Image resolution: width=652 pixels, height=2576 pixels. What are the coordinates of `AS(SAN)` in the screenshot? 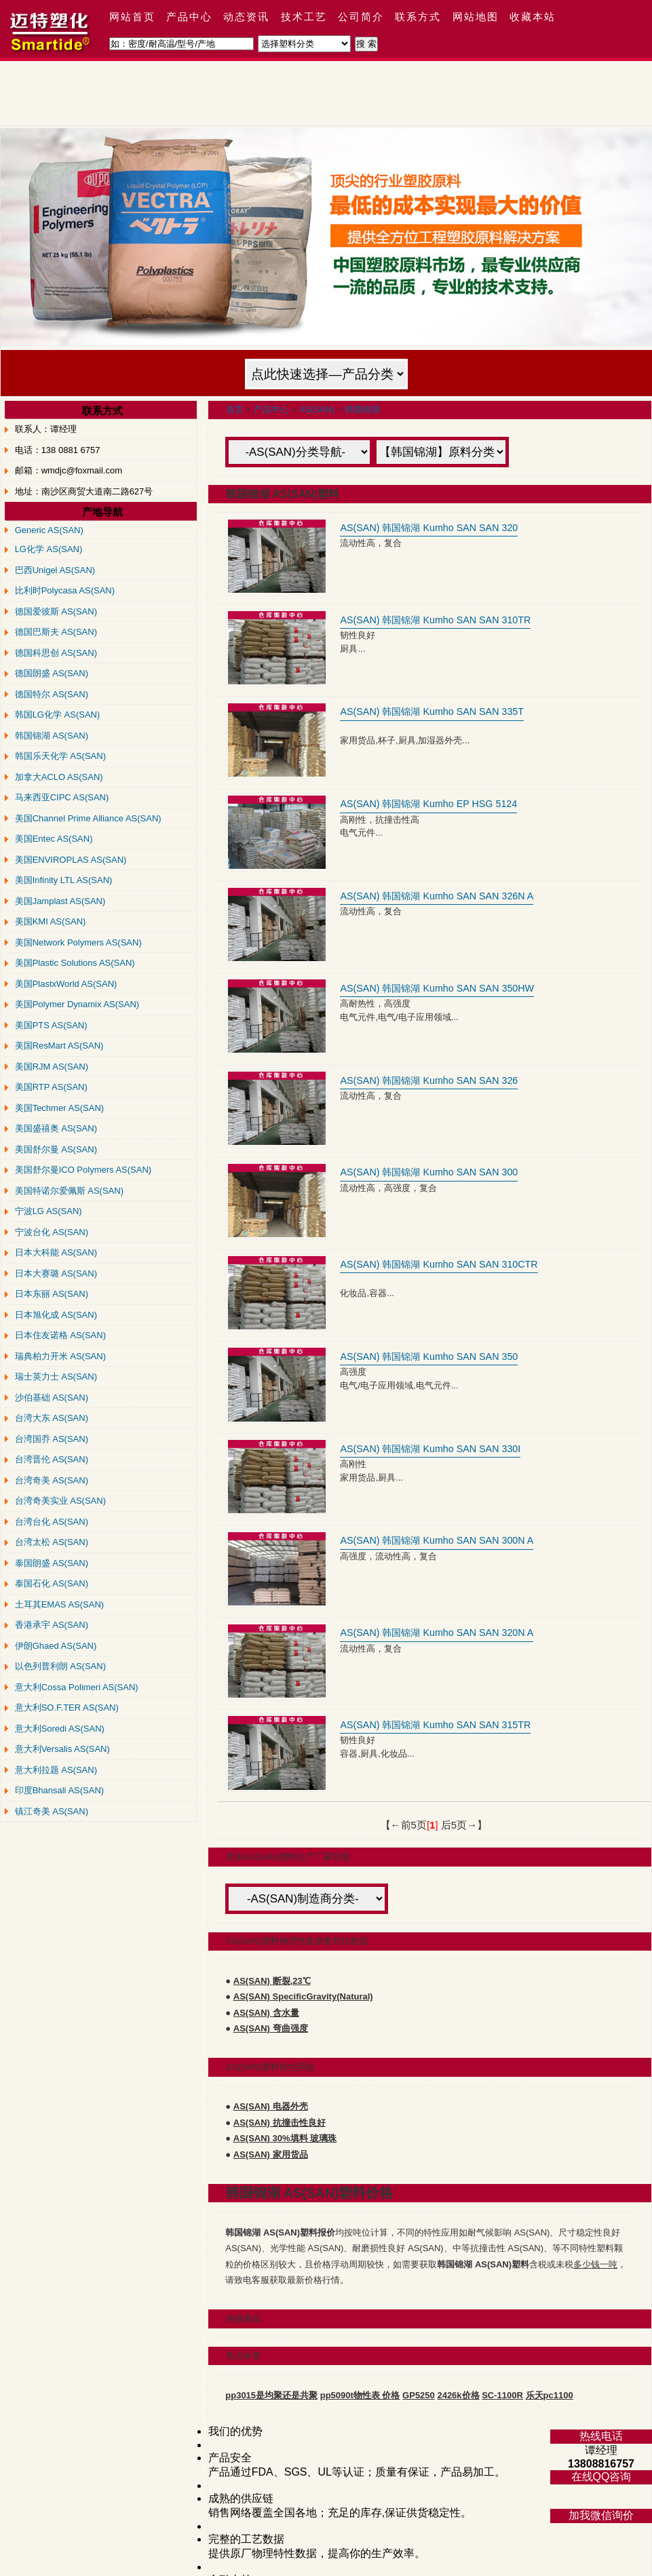 It's located at (316, 409).